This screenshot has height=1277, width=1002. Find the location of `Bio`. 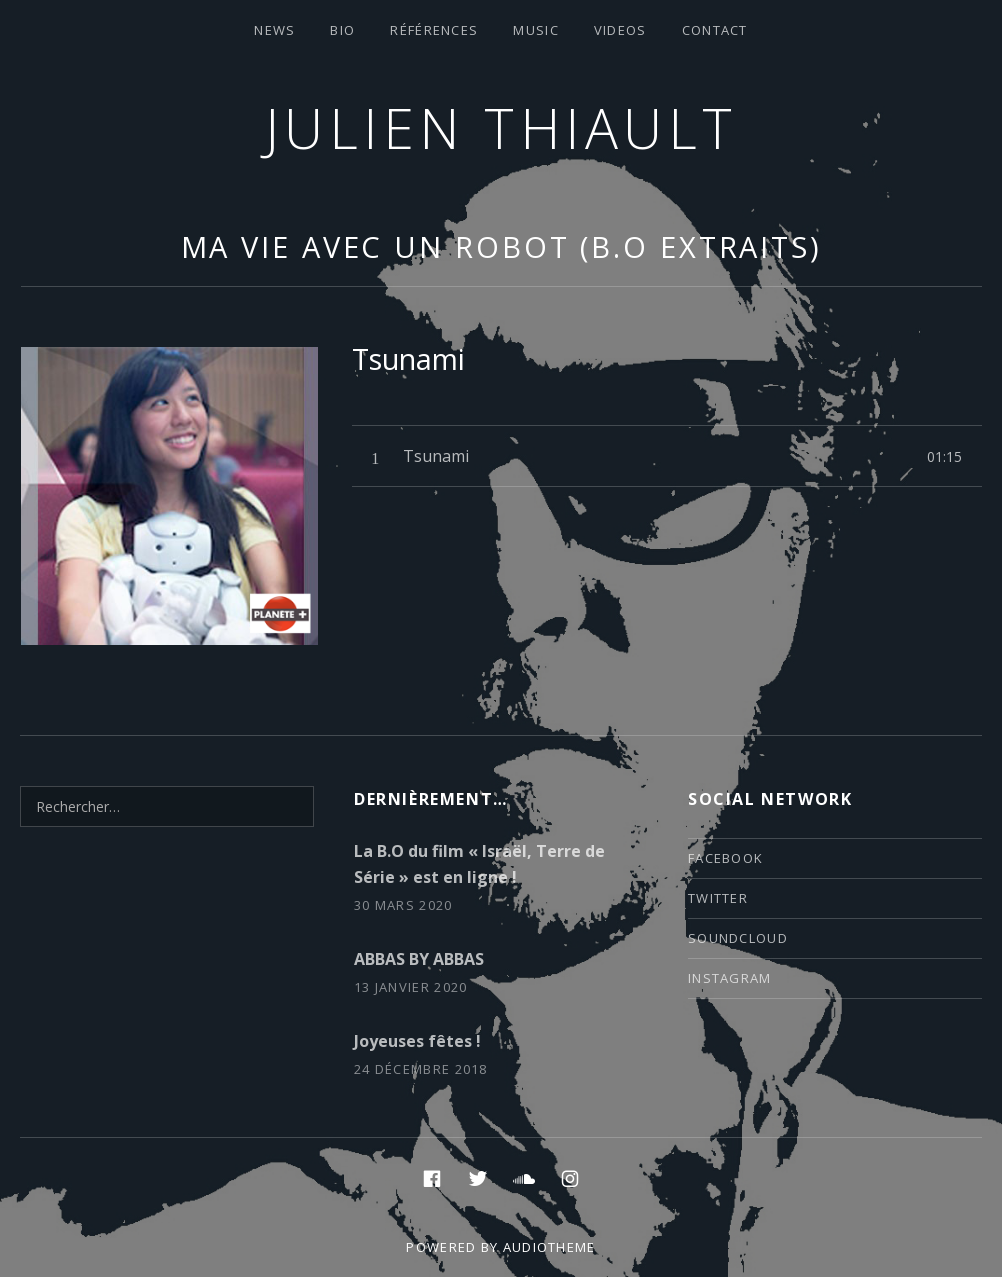

Bio is located at coordinates (342, 30).